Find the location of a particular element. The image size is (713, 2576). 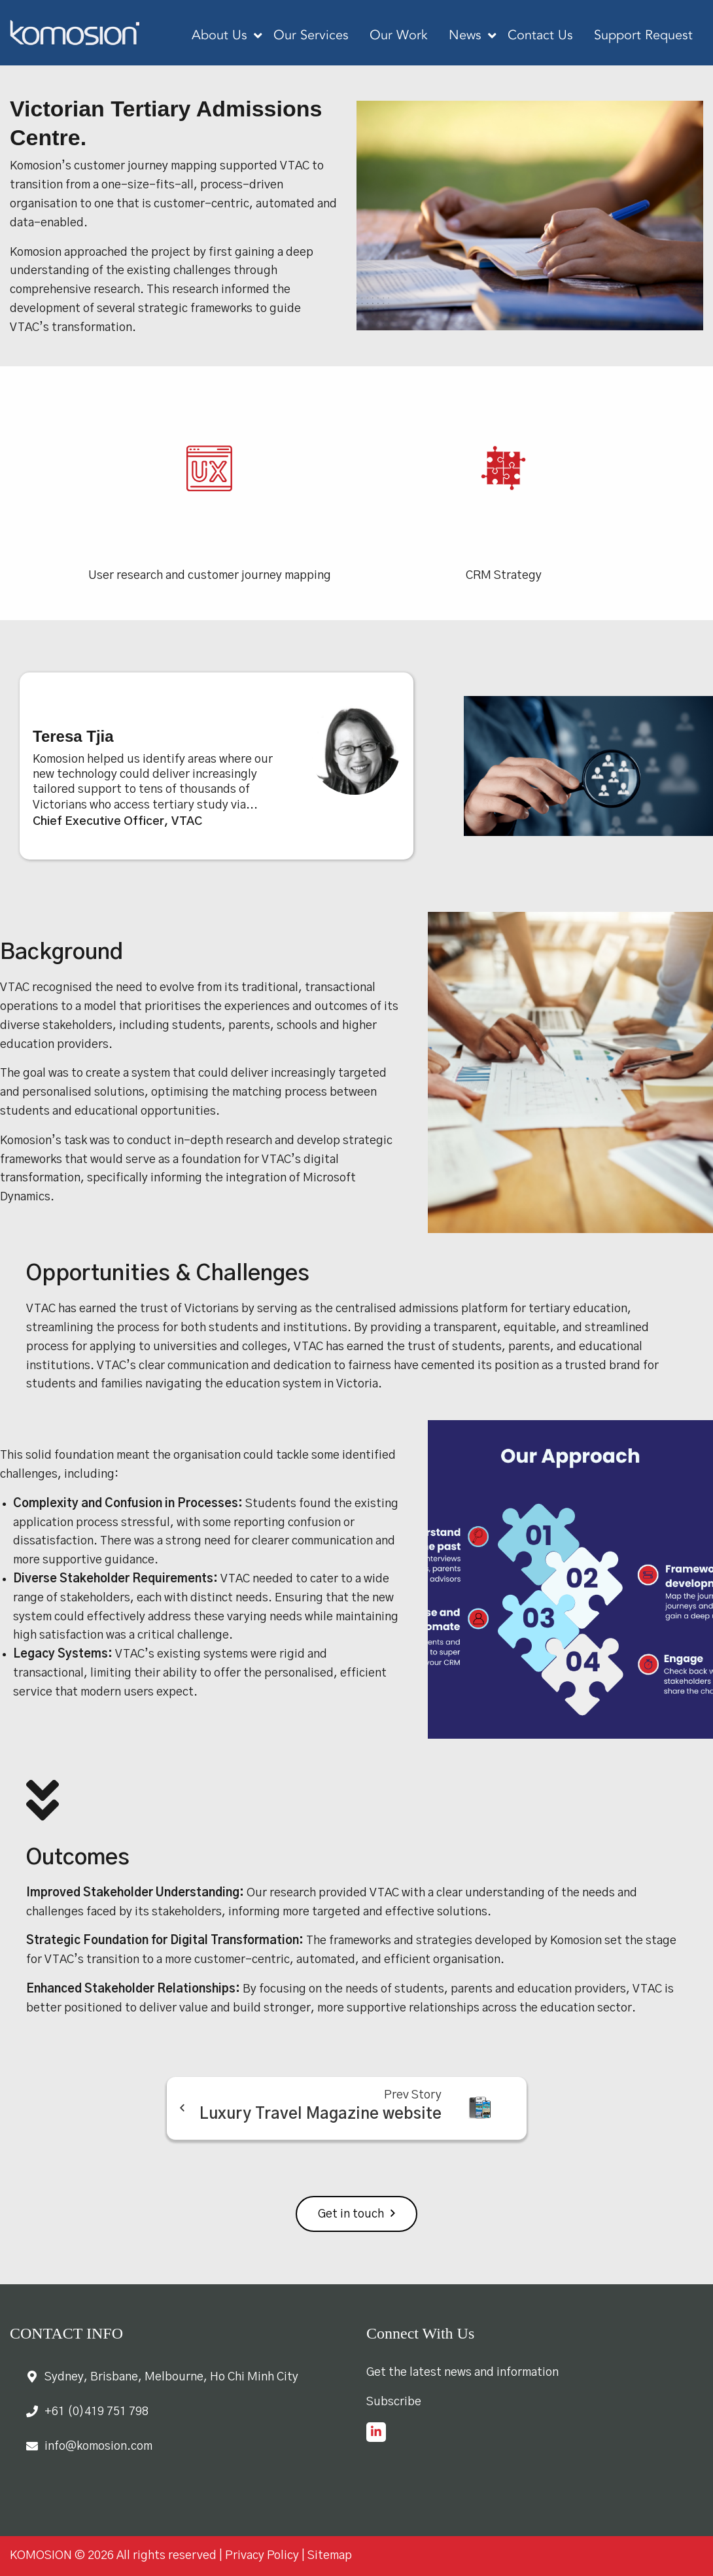

Privacy Policy is located at coordinates (262, 2556).